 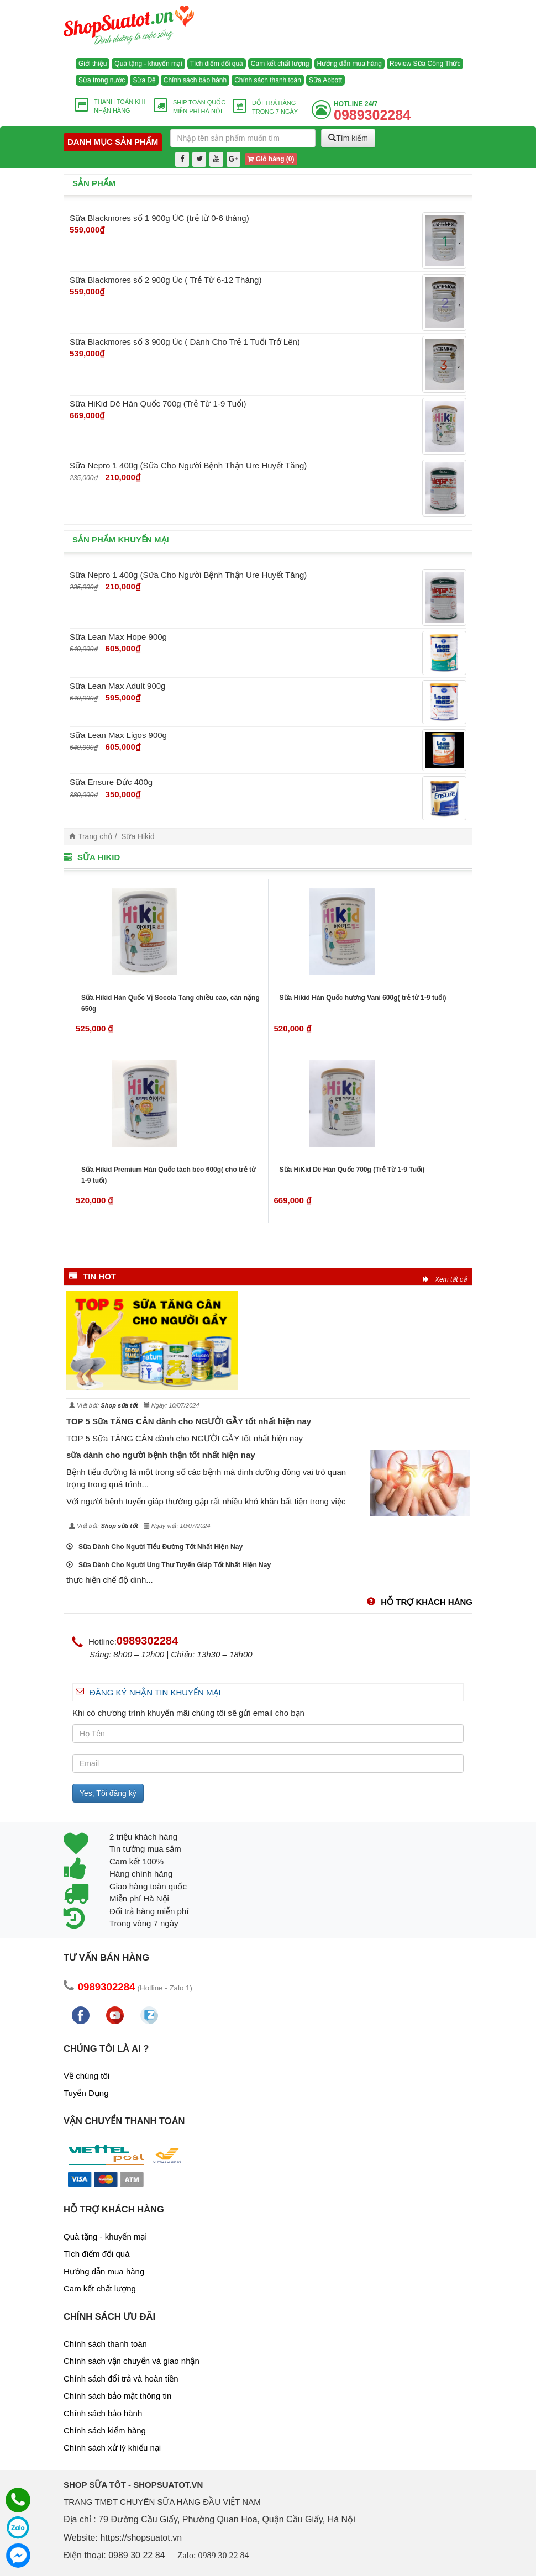 What do you see at coordinates (131, 2361) in the screenshot?
I see `Chính sách vận chuyển và giao nhận` at bounding box center [131, 2361].